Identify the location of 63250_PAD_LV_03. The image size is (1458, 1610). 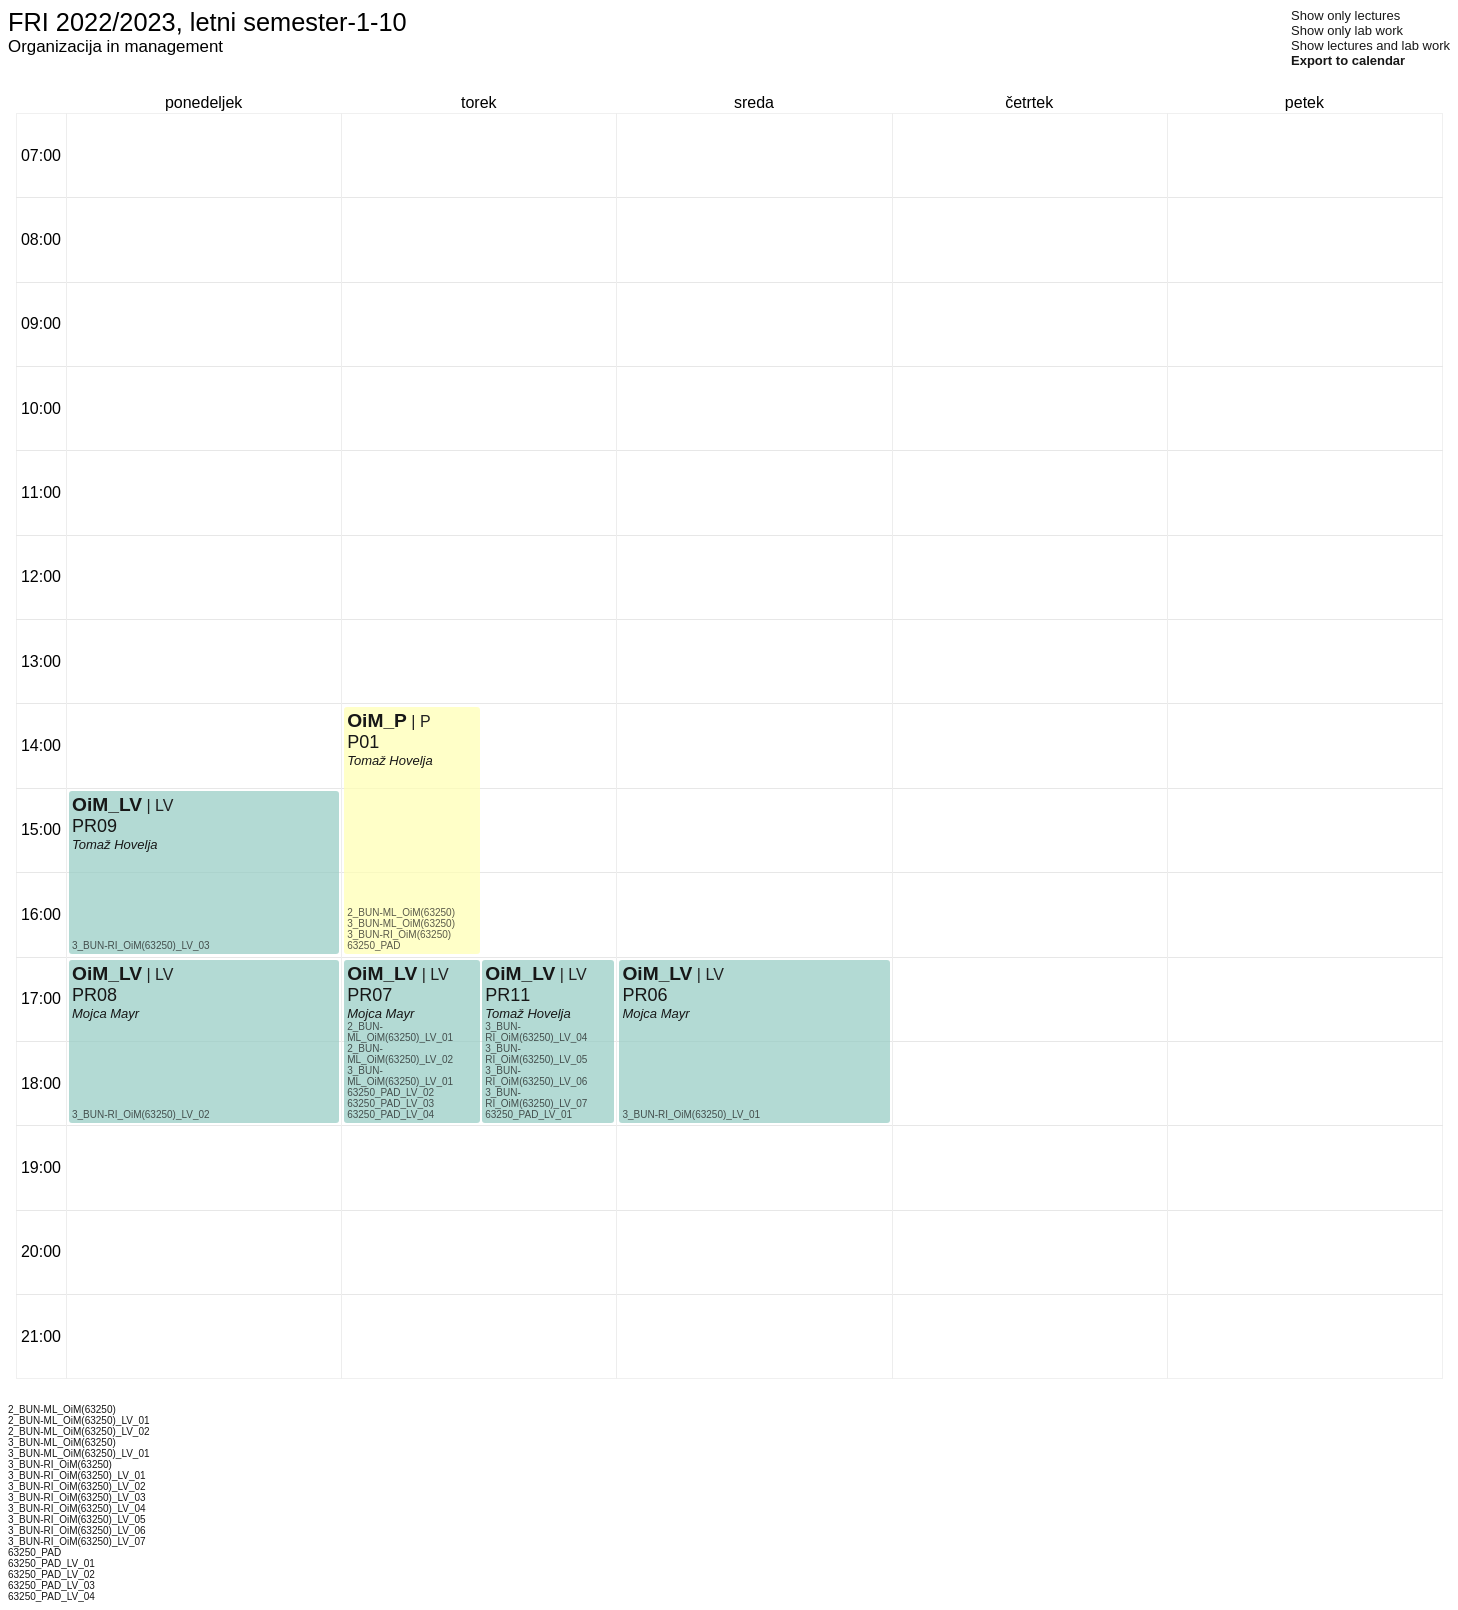
(390, 1103).